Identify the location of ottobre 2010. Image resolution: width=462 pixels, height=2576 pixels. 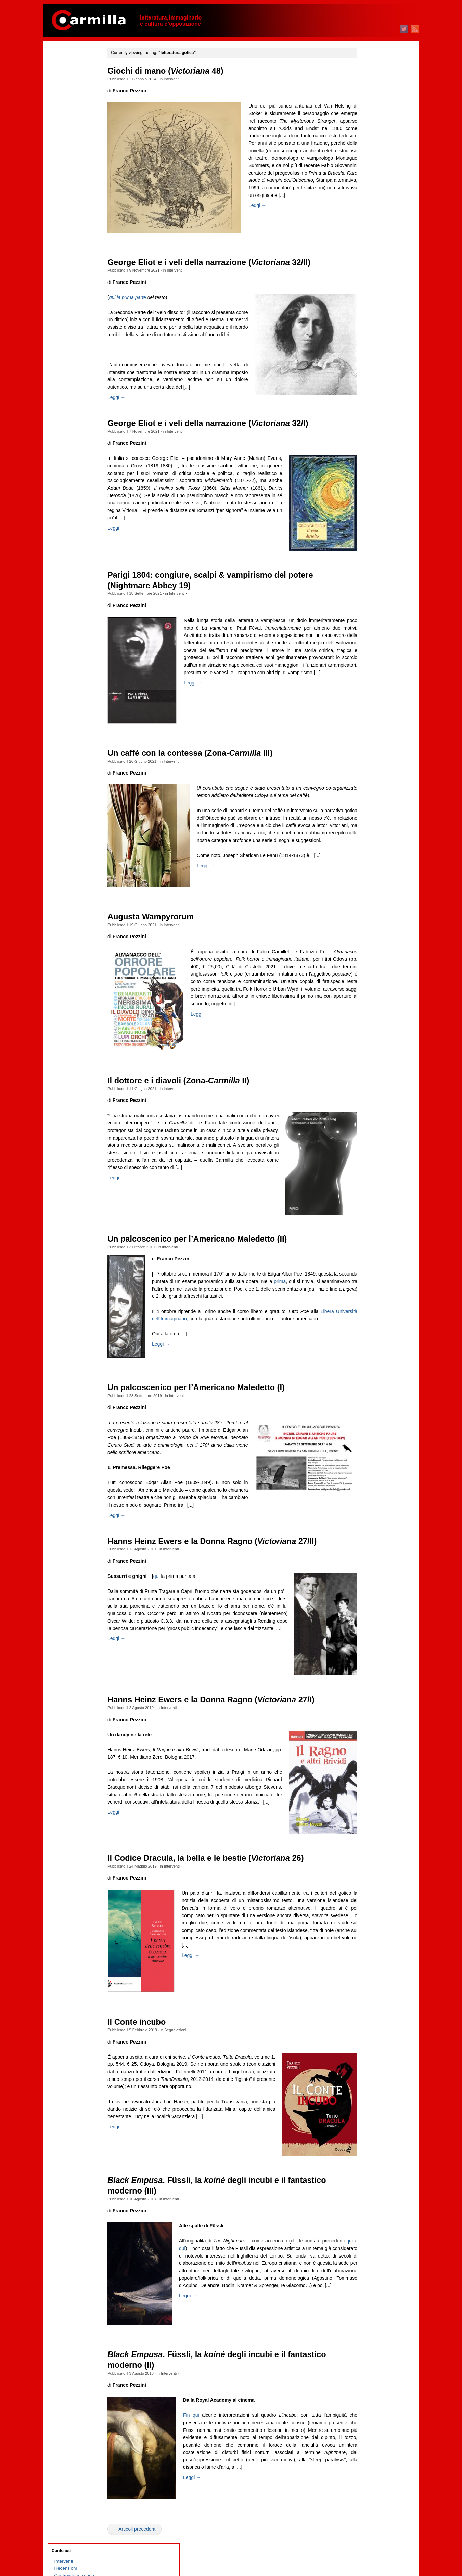
(367, 1478).